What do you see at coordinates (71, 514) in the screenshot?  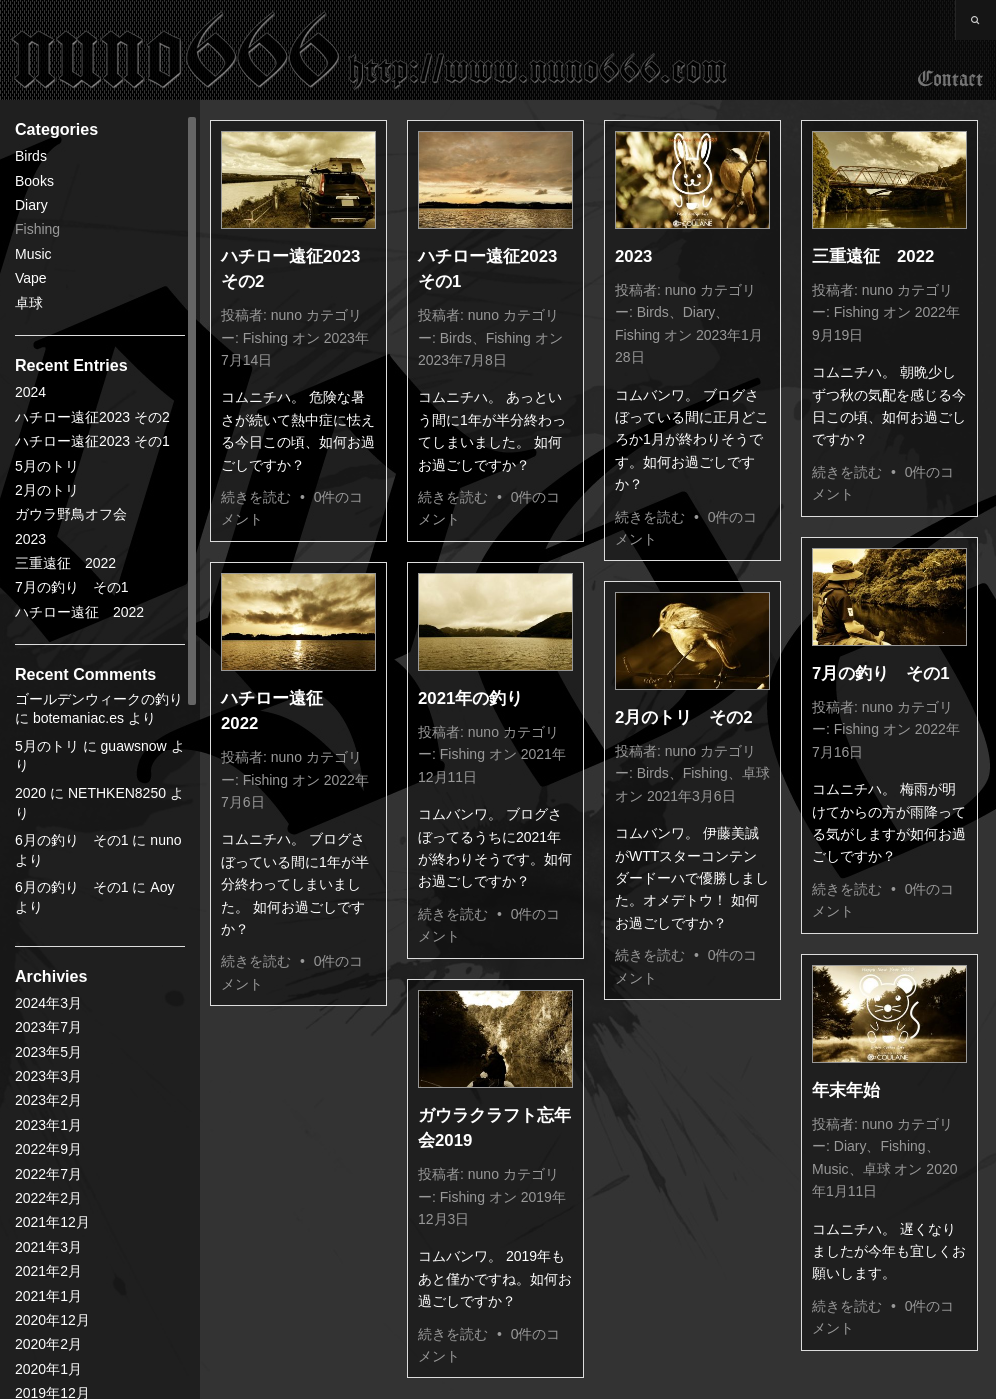 I see `ガウラ野鳥オフ会` at bounding box center [71, 514].